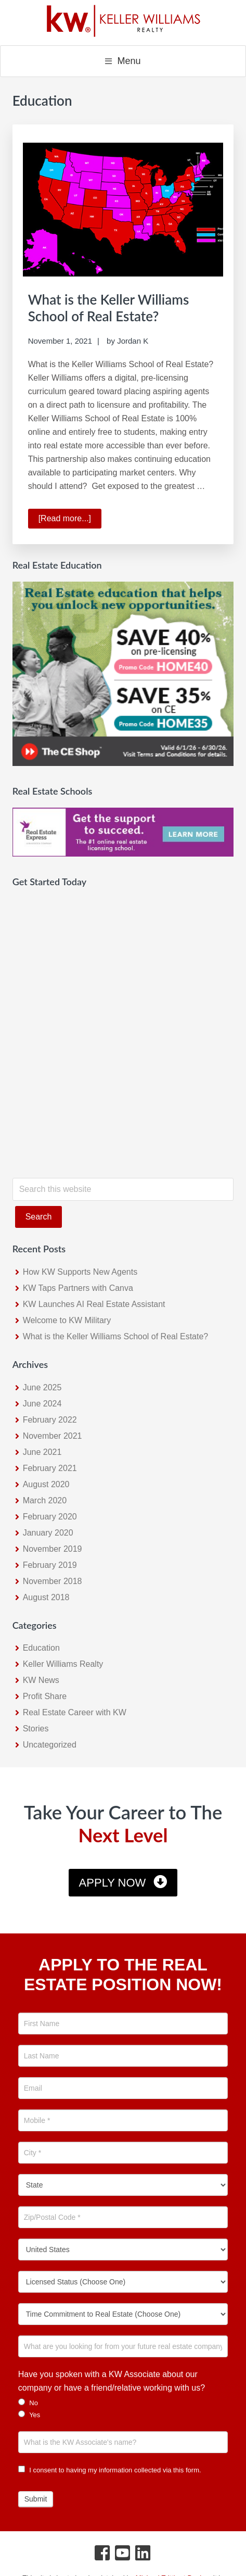  What do you see at coordinates (41, 1647) in the screenshot?
I see `Education` at bounding box center [41, 1647].